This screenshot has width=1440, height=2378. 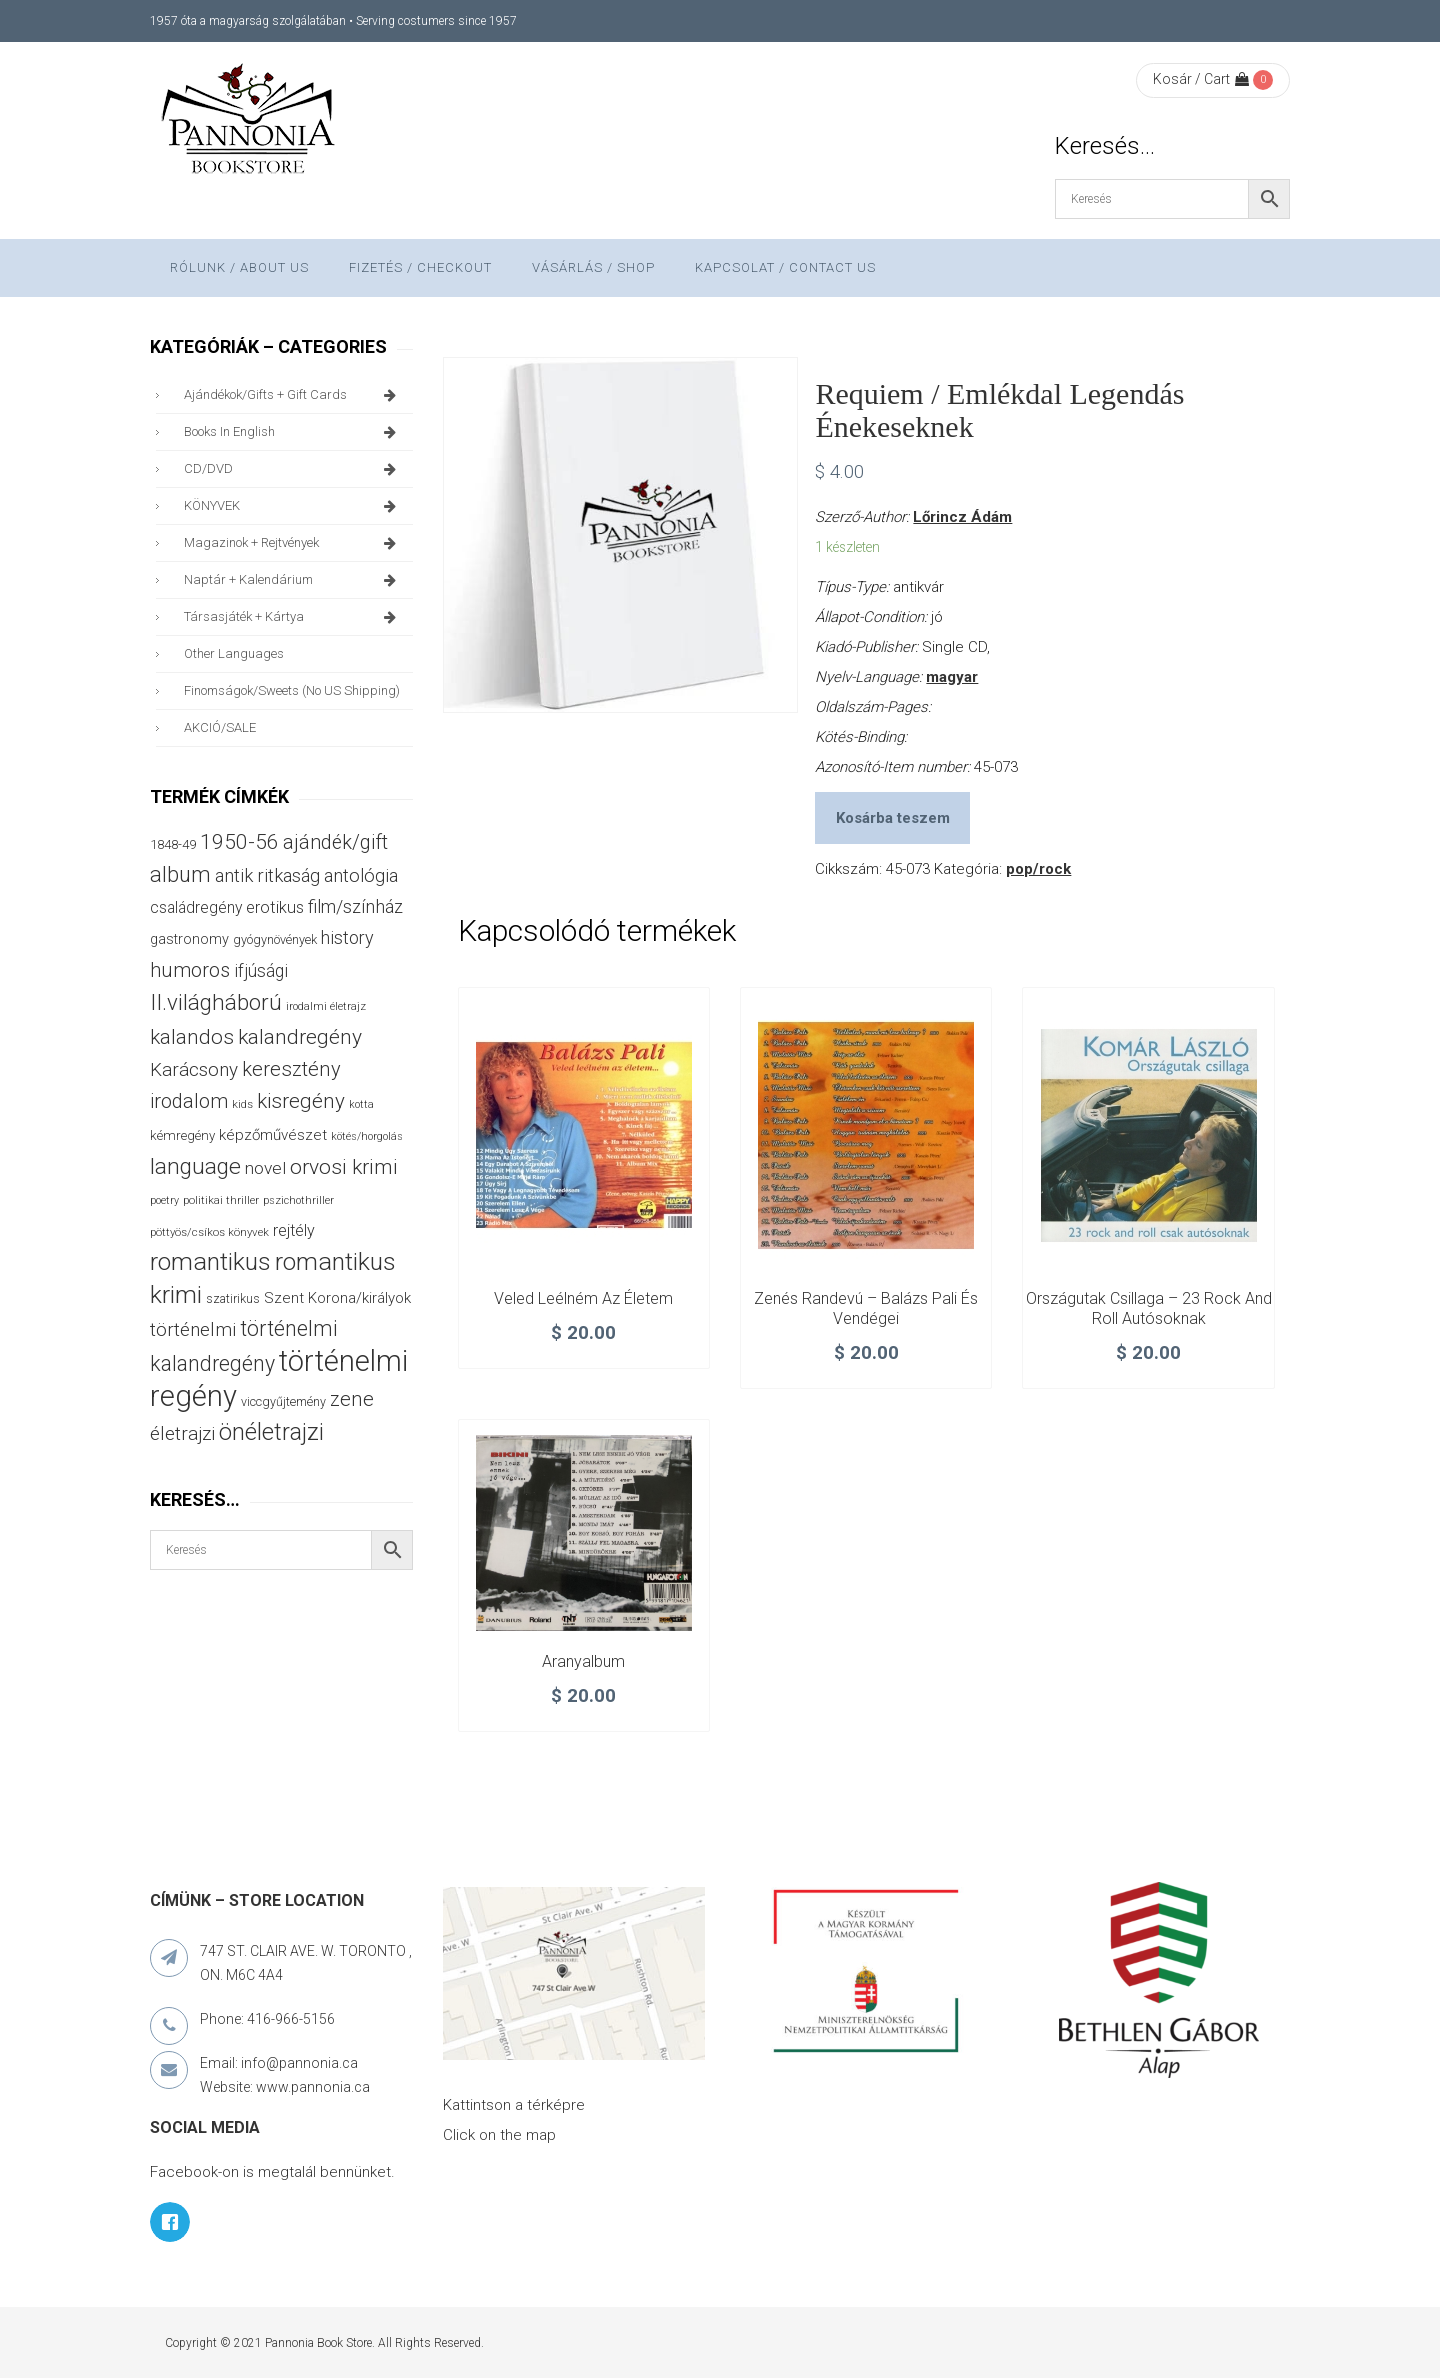 I want to click on rejtély [rejtély (56 termék)], so click(x=294, y=1230).